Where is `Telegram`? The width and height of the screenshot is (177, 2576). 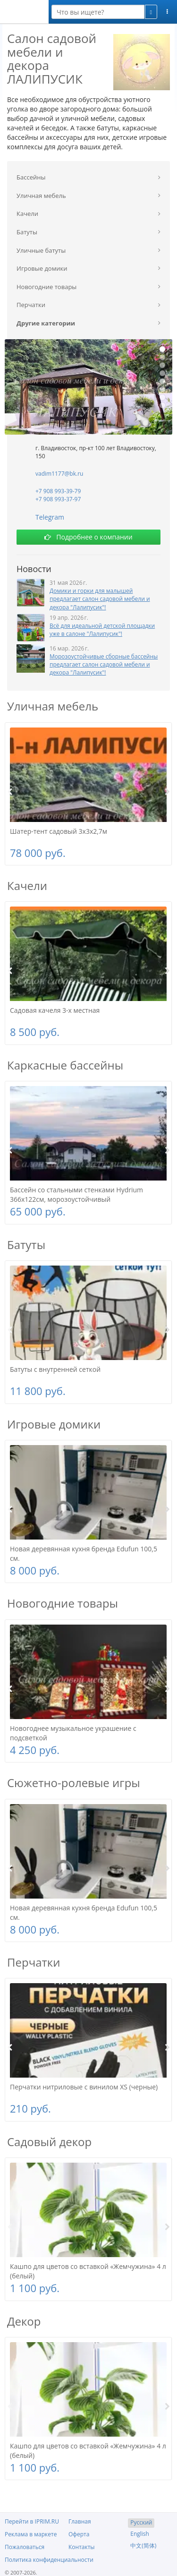 Telegram is located at coordinates (49, 517).